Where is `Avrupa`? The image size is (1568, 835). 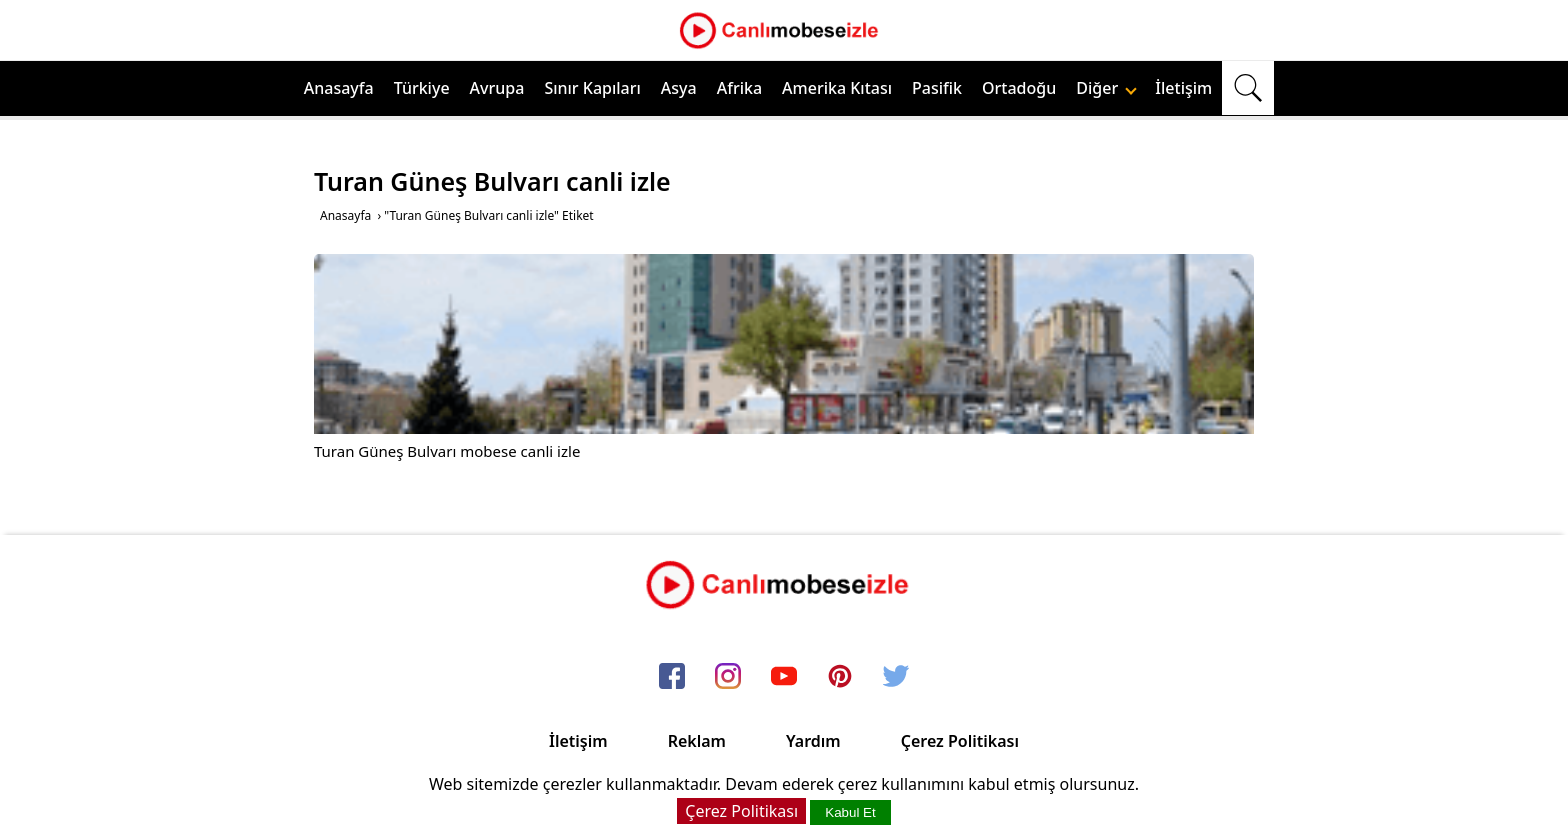 Avrupa is located at coordinates (497, 88).